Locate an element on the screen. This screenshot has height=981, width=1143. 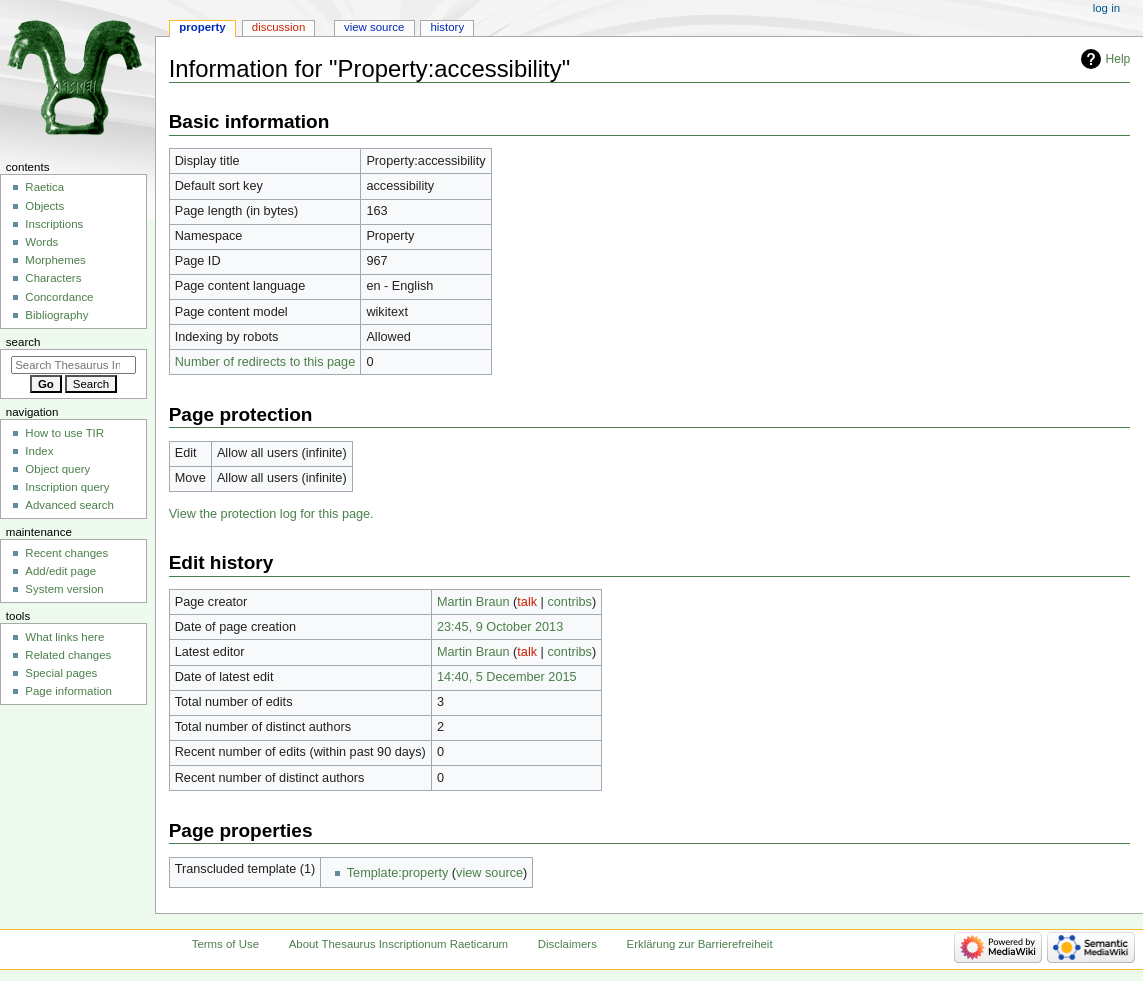
Inscriptions is located at coordinates (54, 224).